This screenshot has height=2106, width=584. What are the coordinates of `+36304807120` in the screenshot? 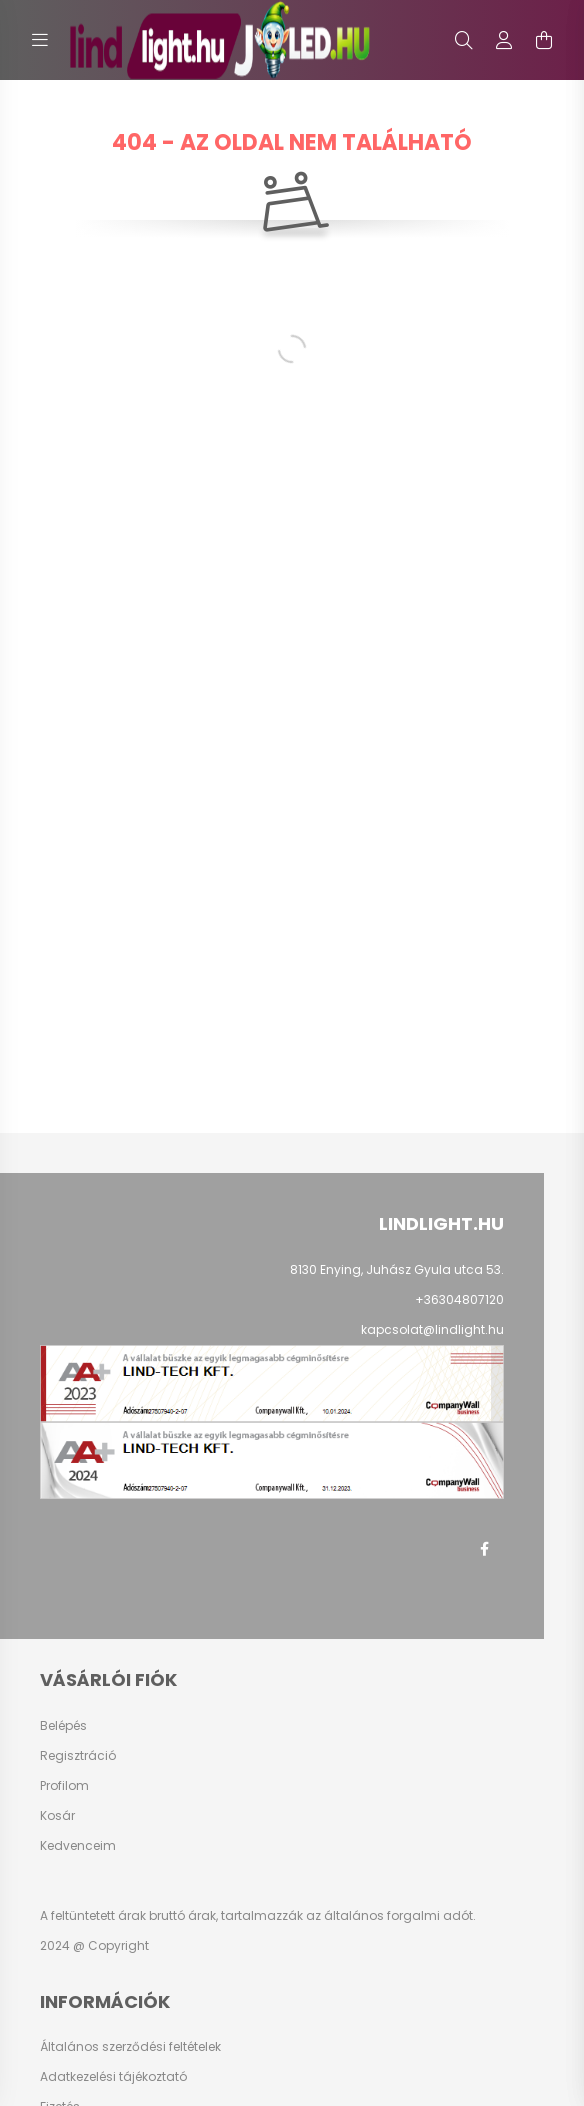 It's located at (459, 1299).